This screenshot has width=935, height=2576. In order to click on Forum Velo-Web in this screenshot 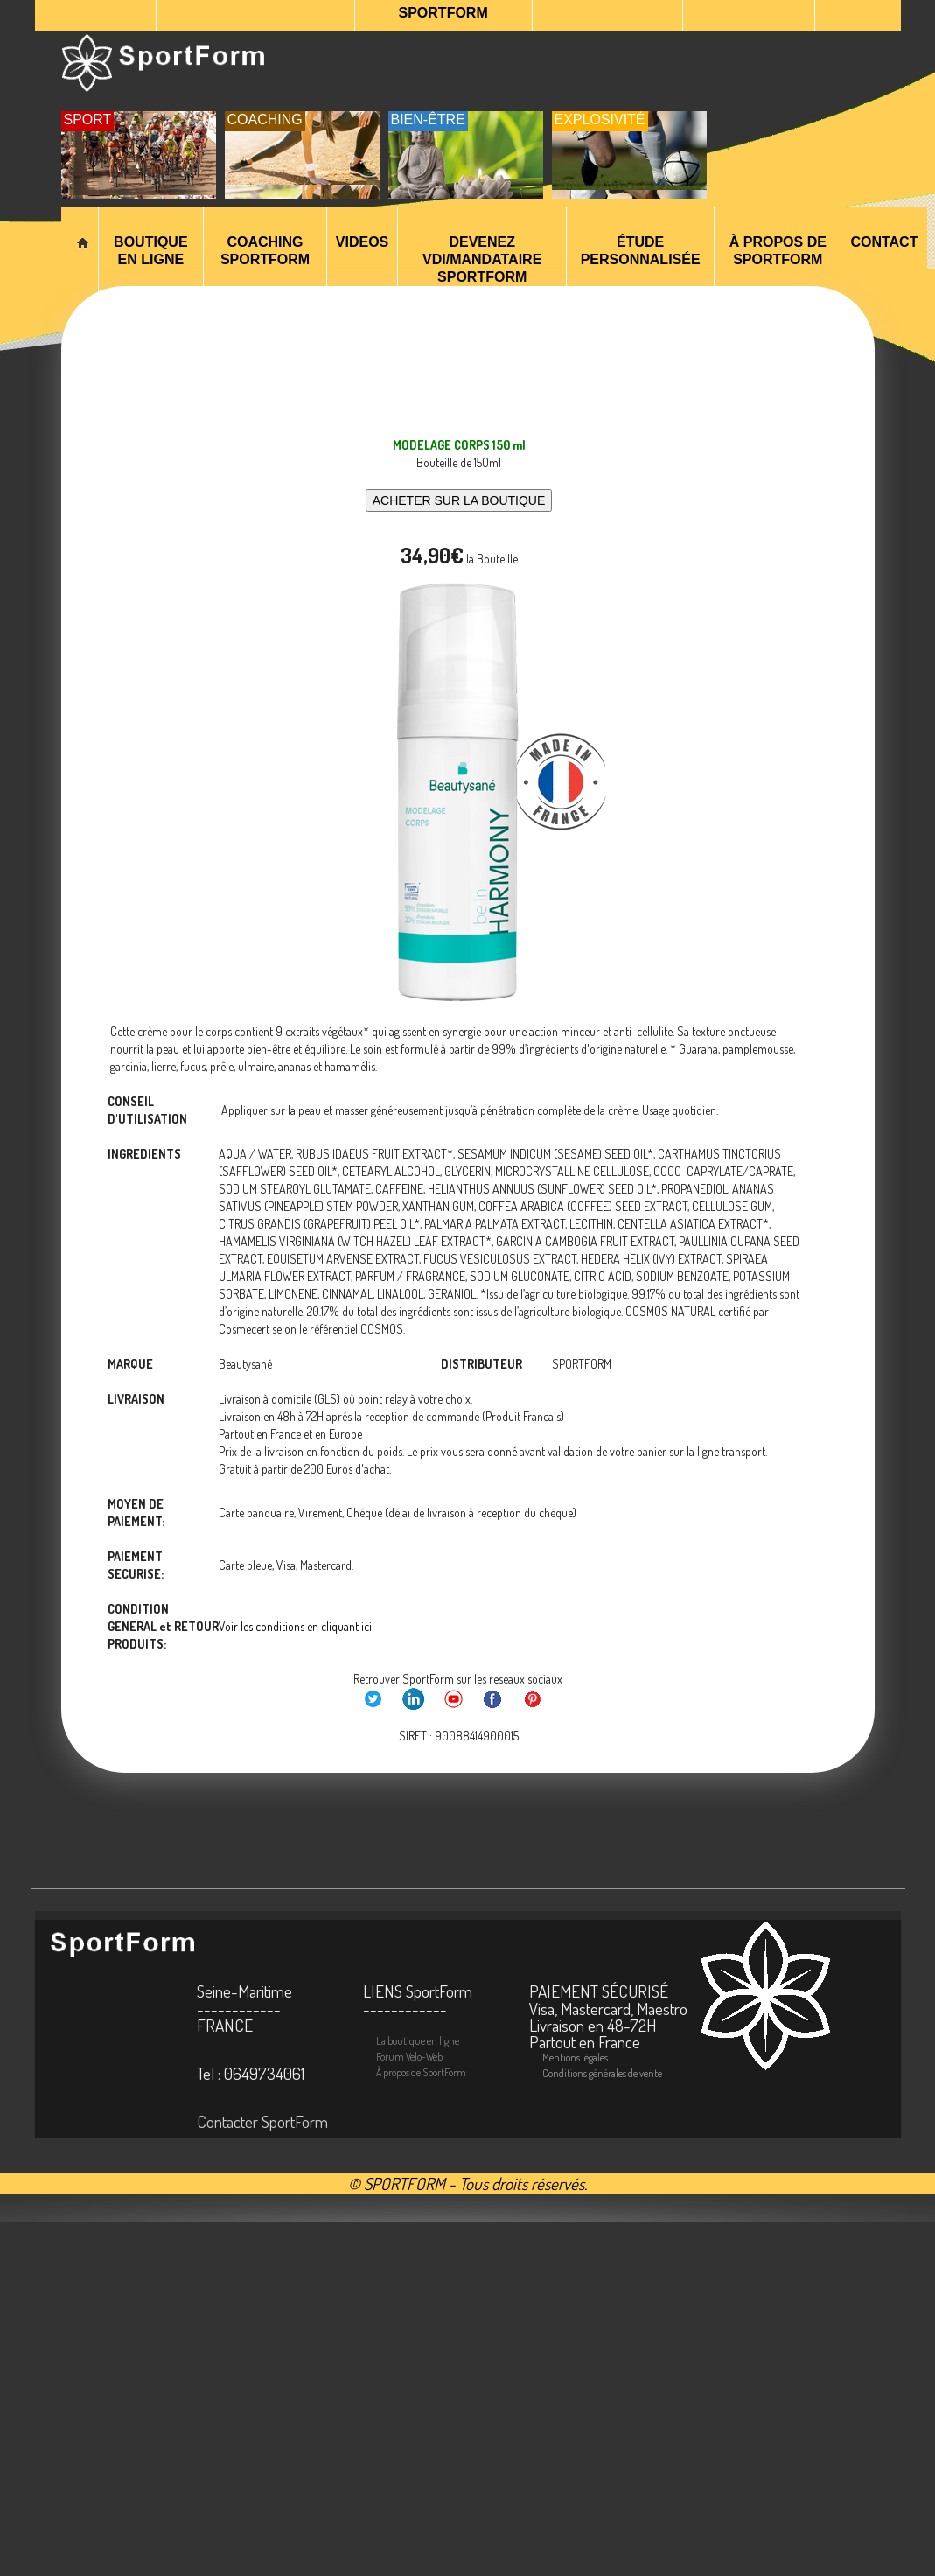, I will do `click(409, 2056)`.